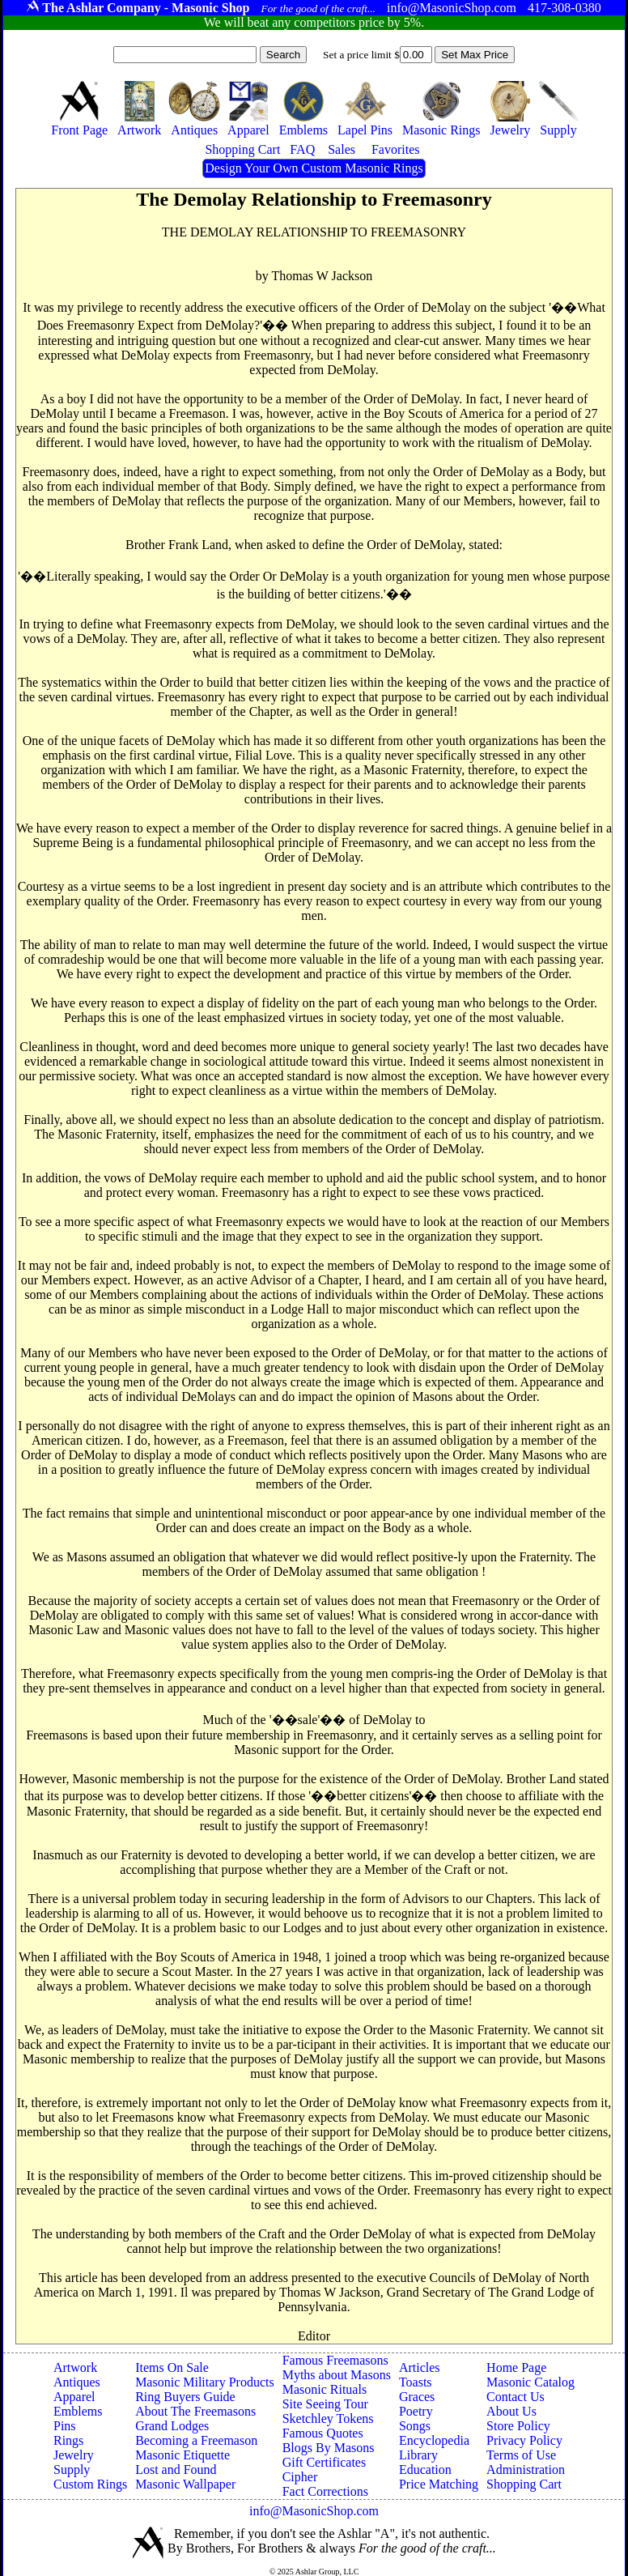 This screenshot has width=628, height=2576. I want to click on Lost and Found, so click(175, 2469).